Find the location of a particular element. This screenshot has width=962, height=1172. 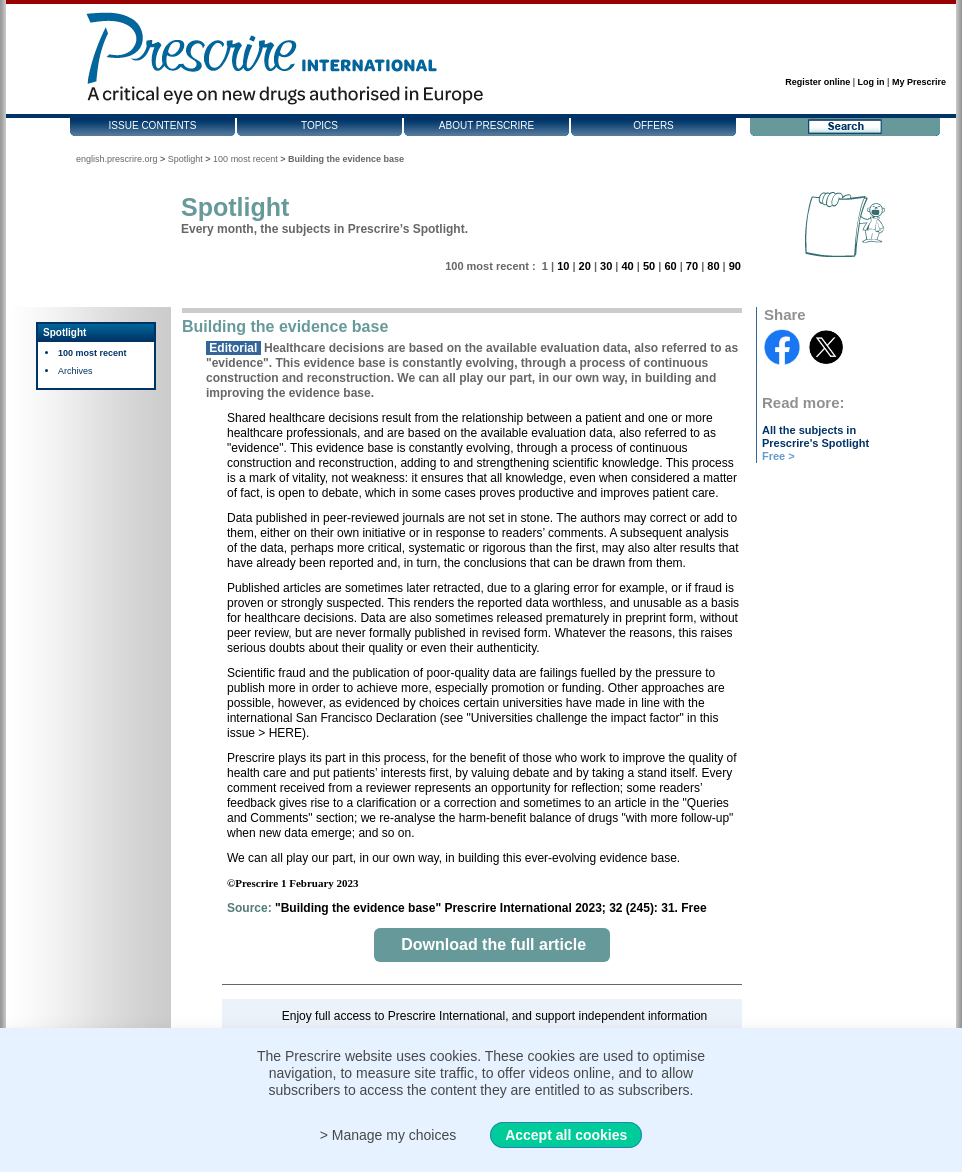

Topics is located at coordinates (319, 125).